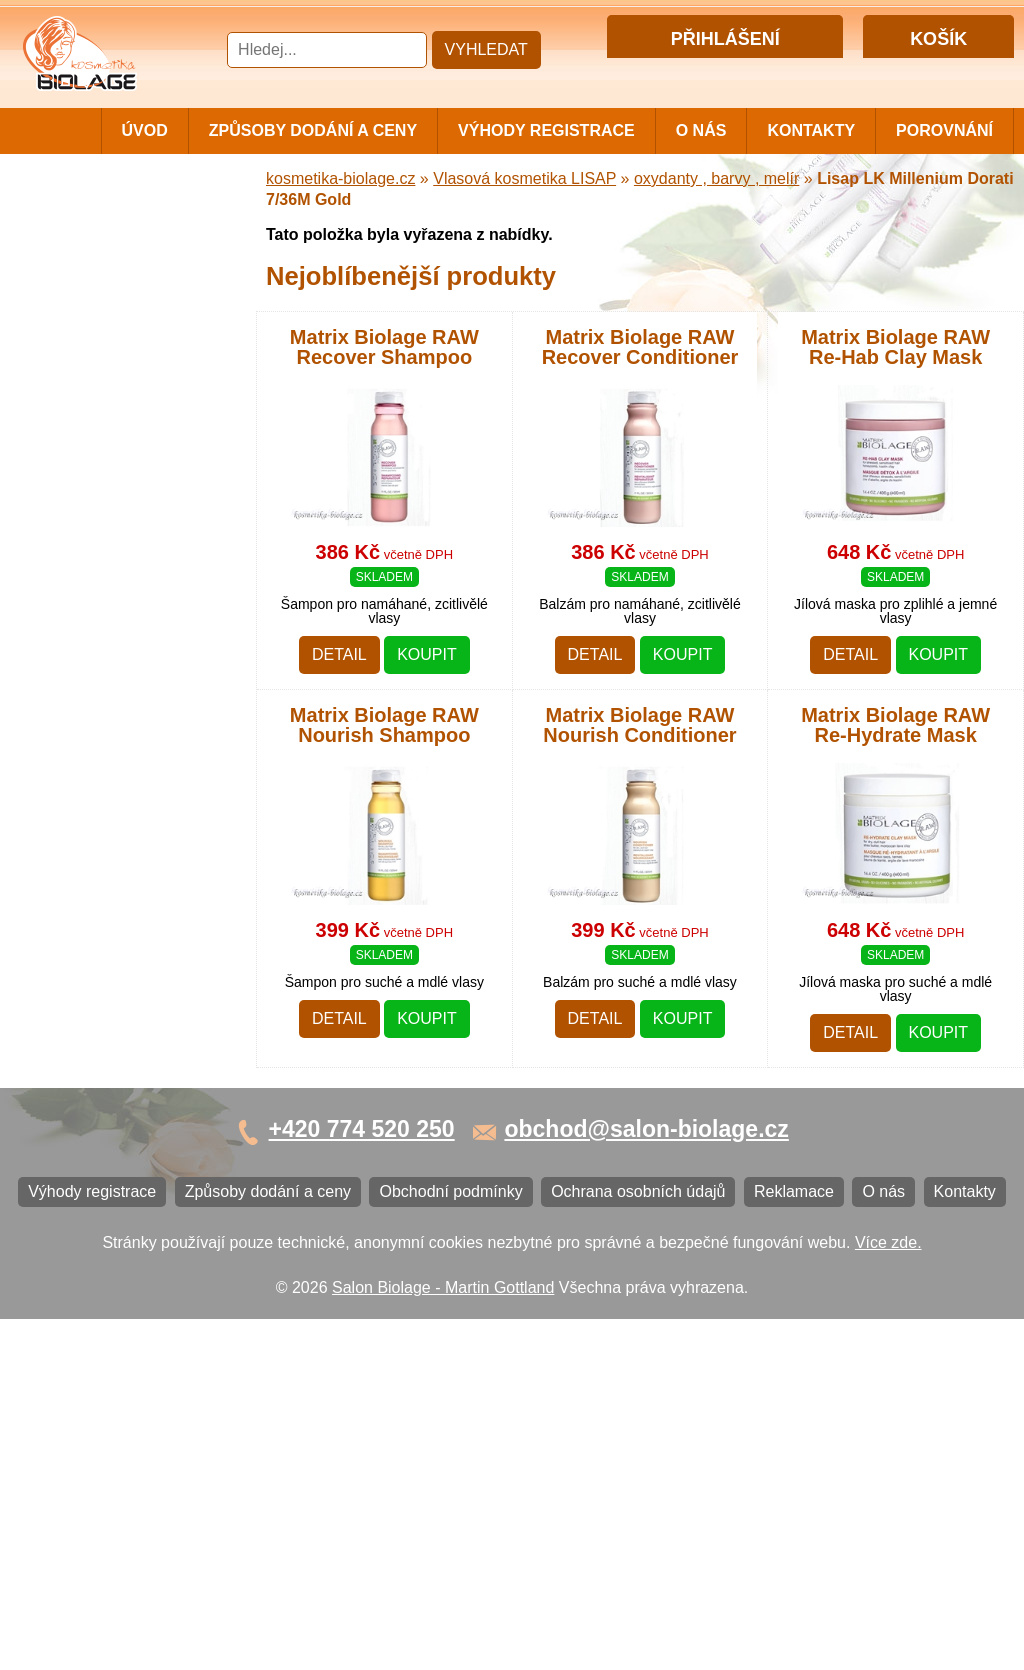 Image resolution: width=1024 pixels, height=1670 pixels. Describe the element at coordinates (764, 73) in the screenshot. I see `Registrace` at that location.